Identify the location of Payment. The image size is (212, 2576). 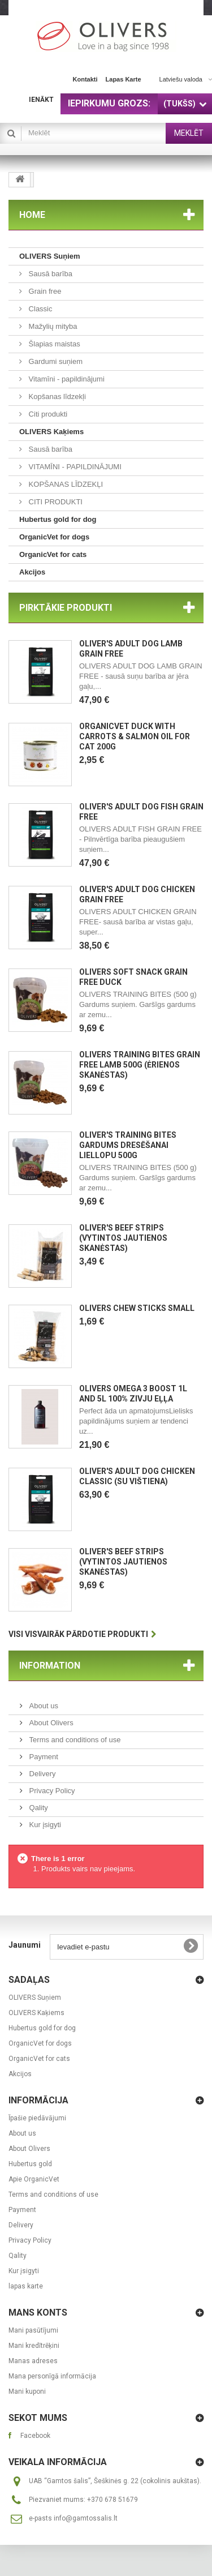
(42, 1756).